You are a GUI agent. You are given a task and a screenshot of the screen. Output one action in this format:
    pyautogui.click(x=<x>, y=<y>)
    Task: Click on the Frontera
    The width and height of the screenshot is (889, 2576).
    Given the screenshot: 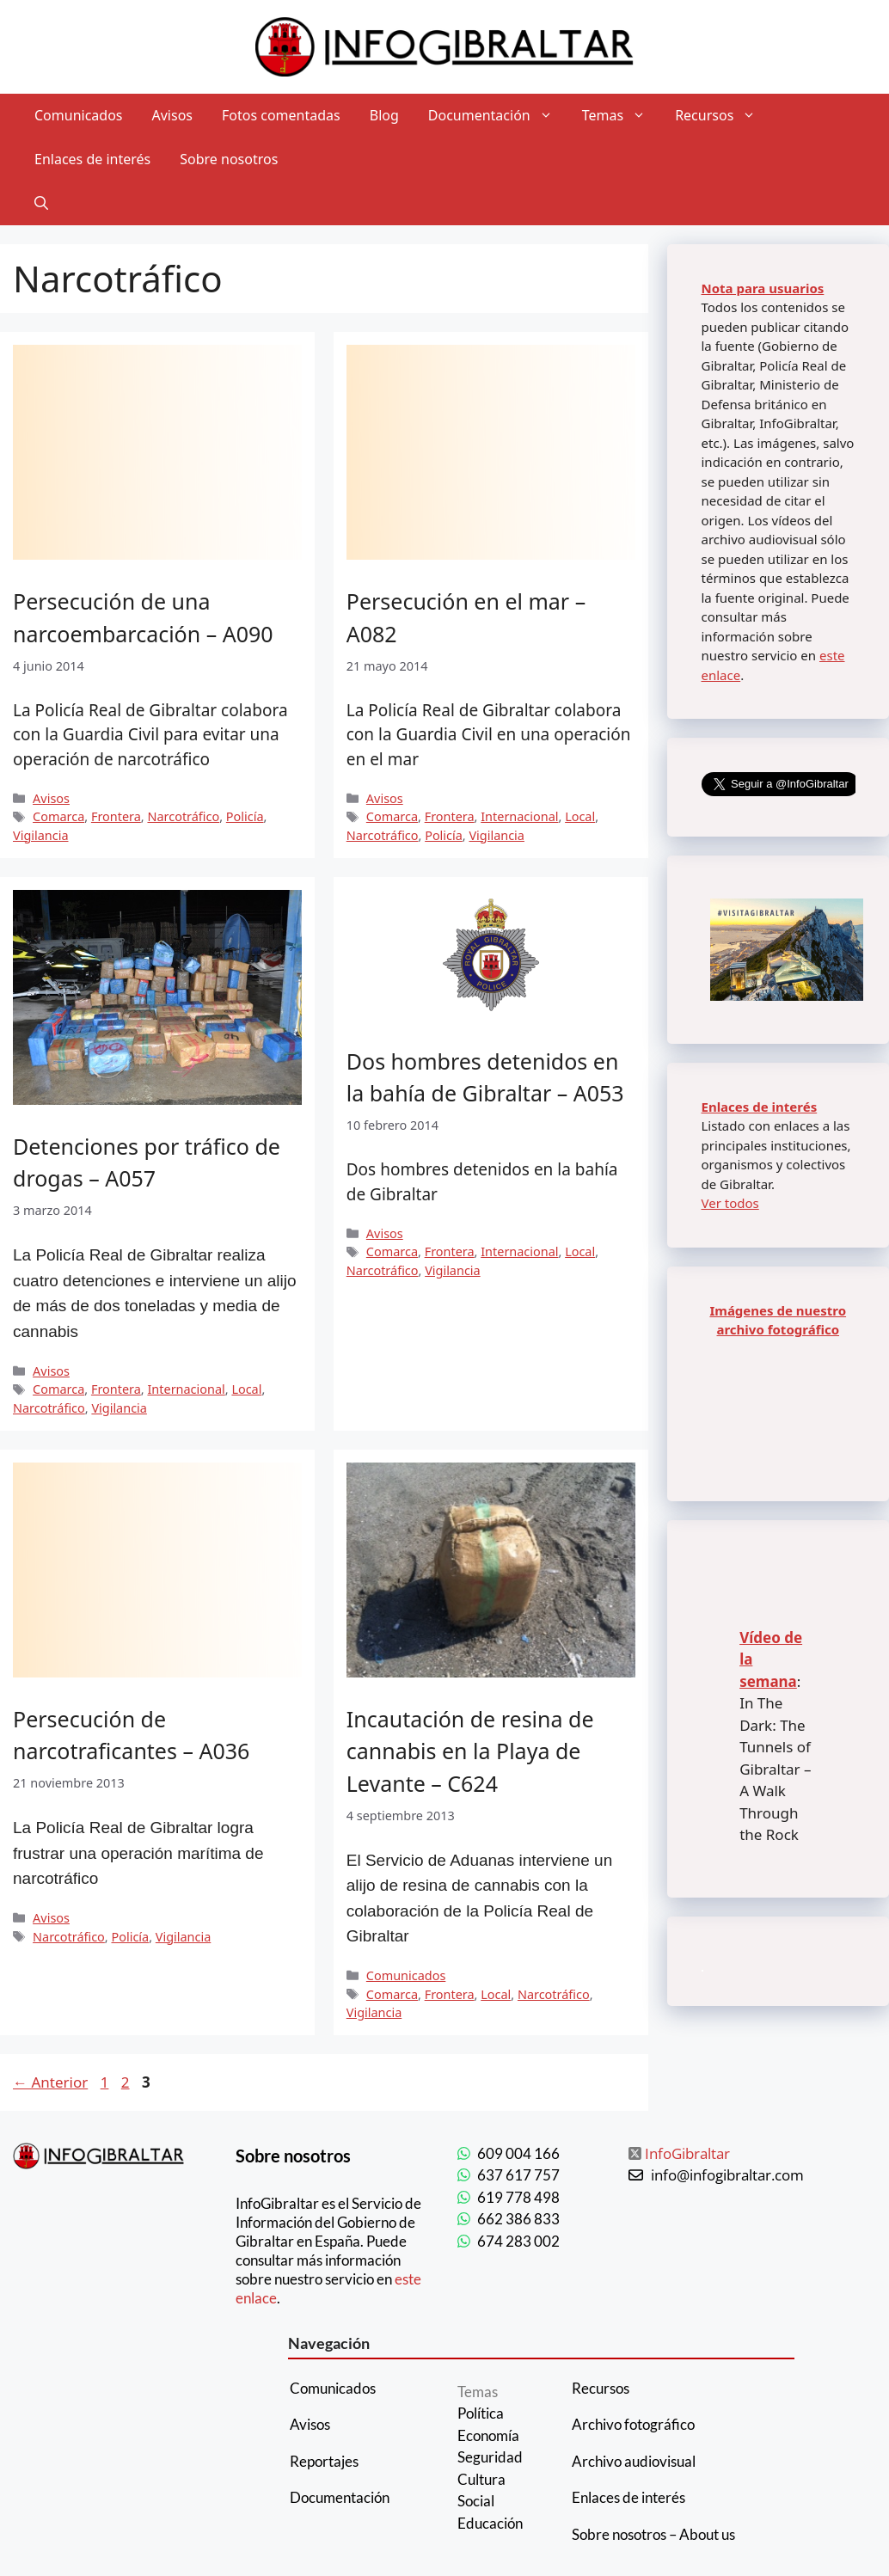 What is the action you would take?
    pyautogui.click(x=116, y=816)
    